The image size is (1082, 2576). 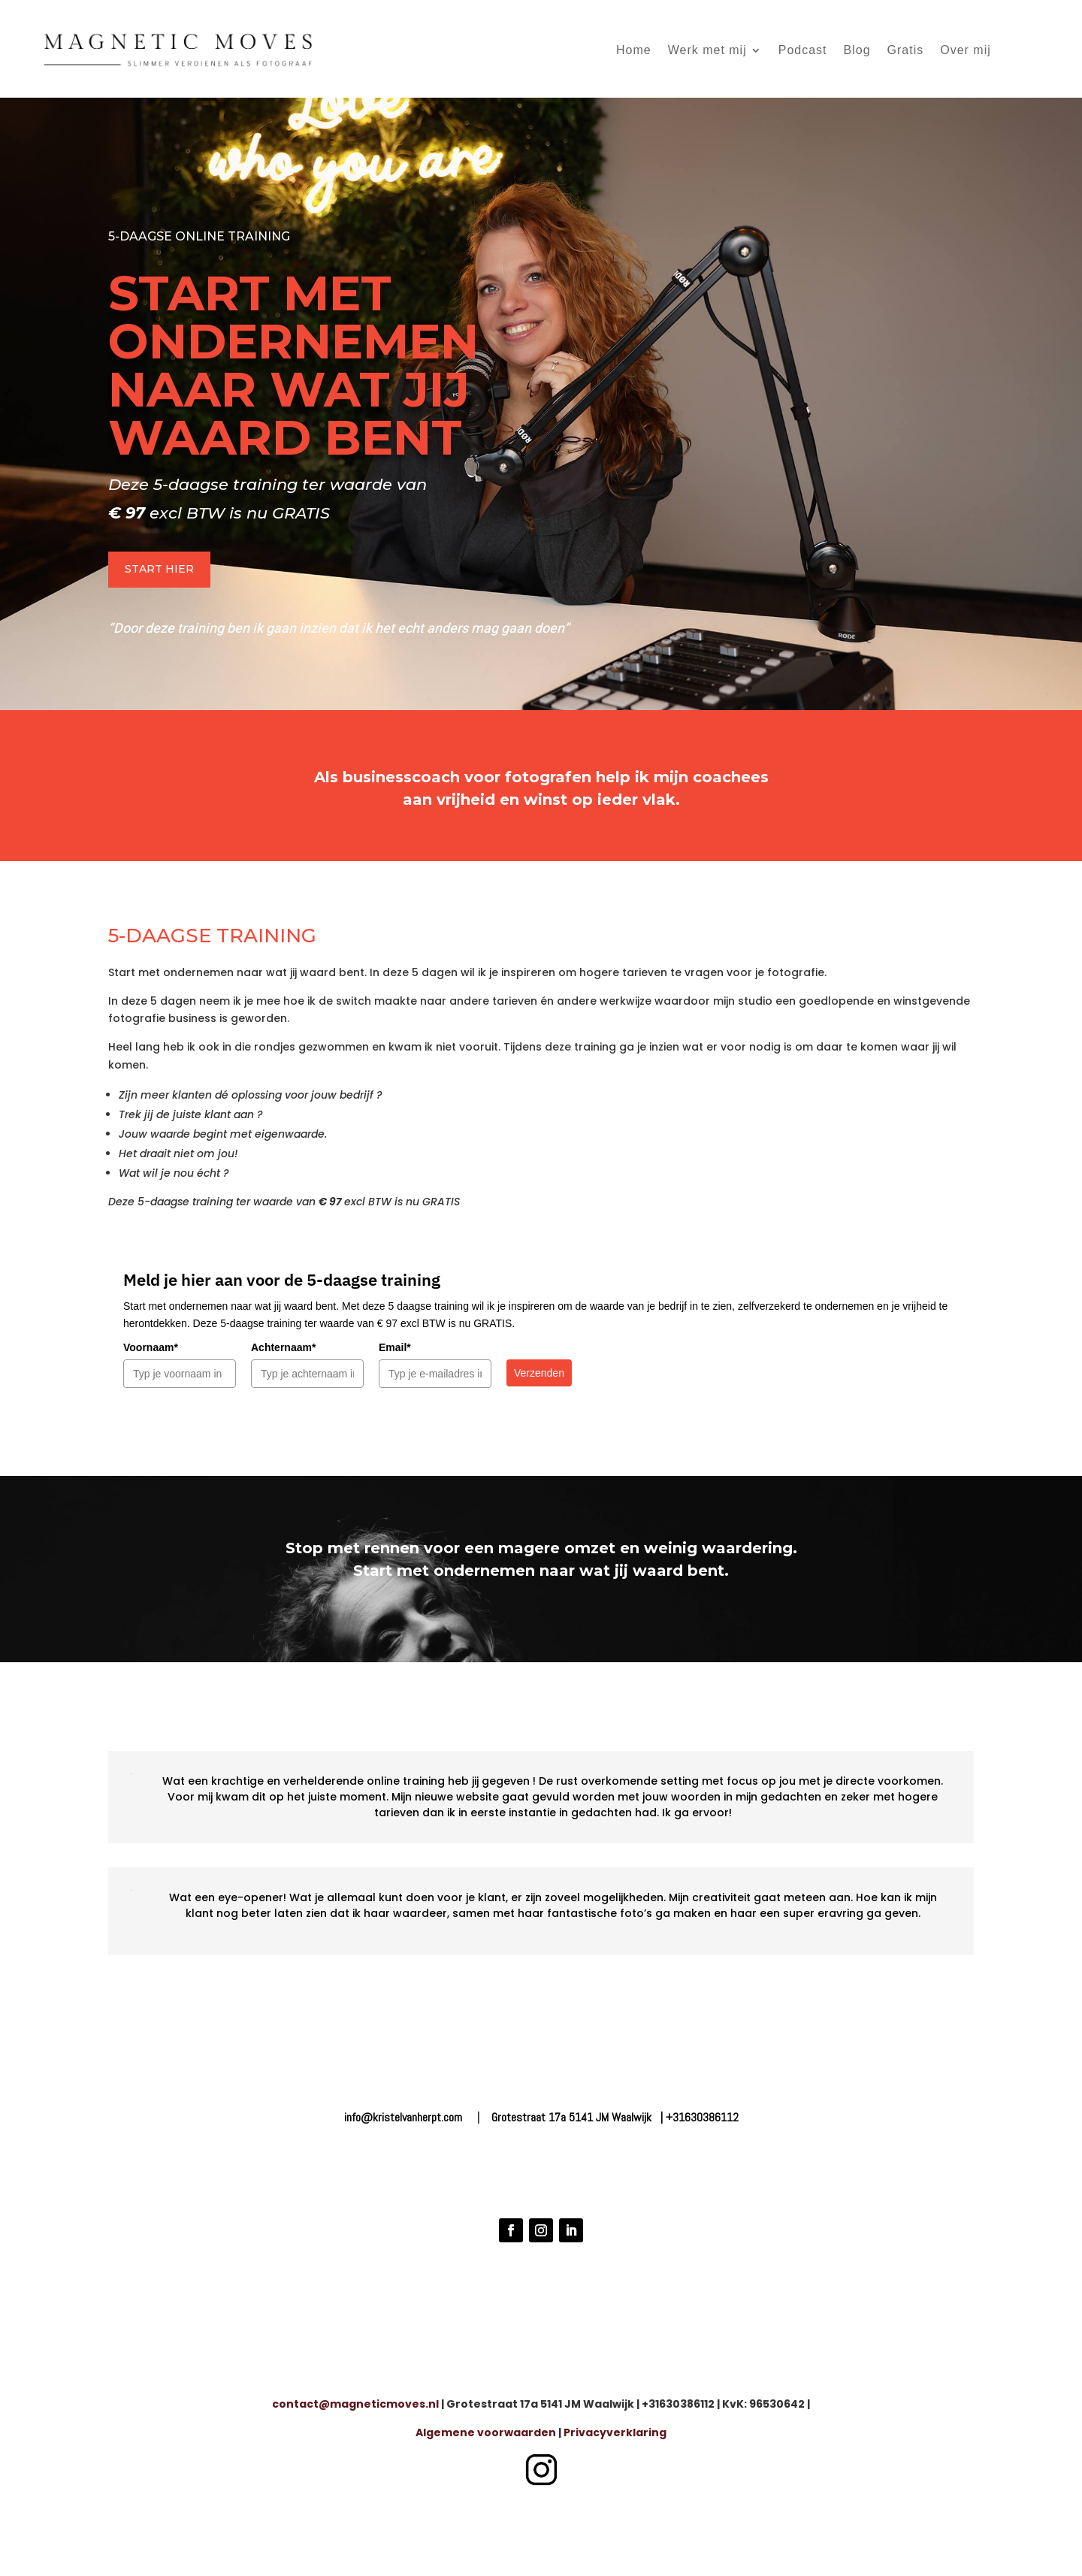 I want to click on Algemene voorwaarden, so click(x=486, y=2432).